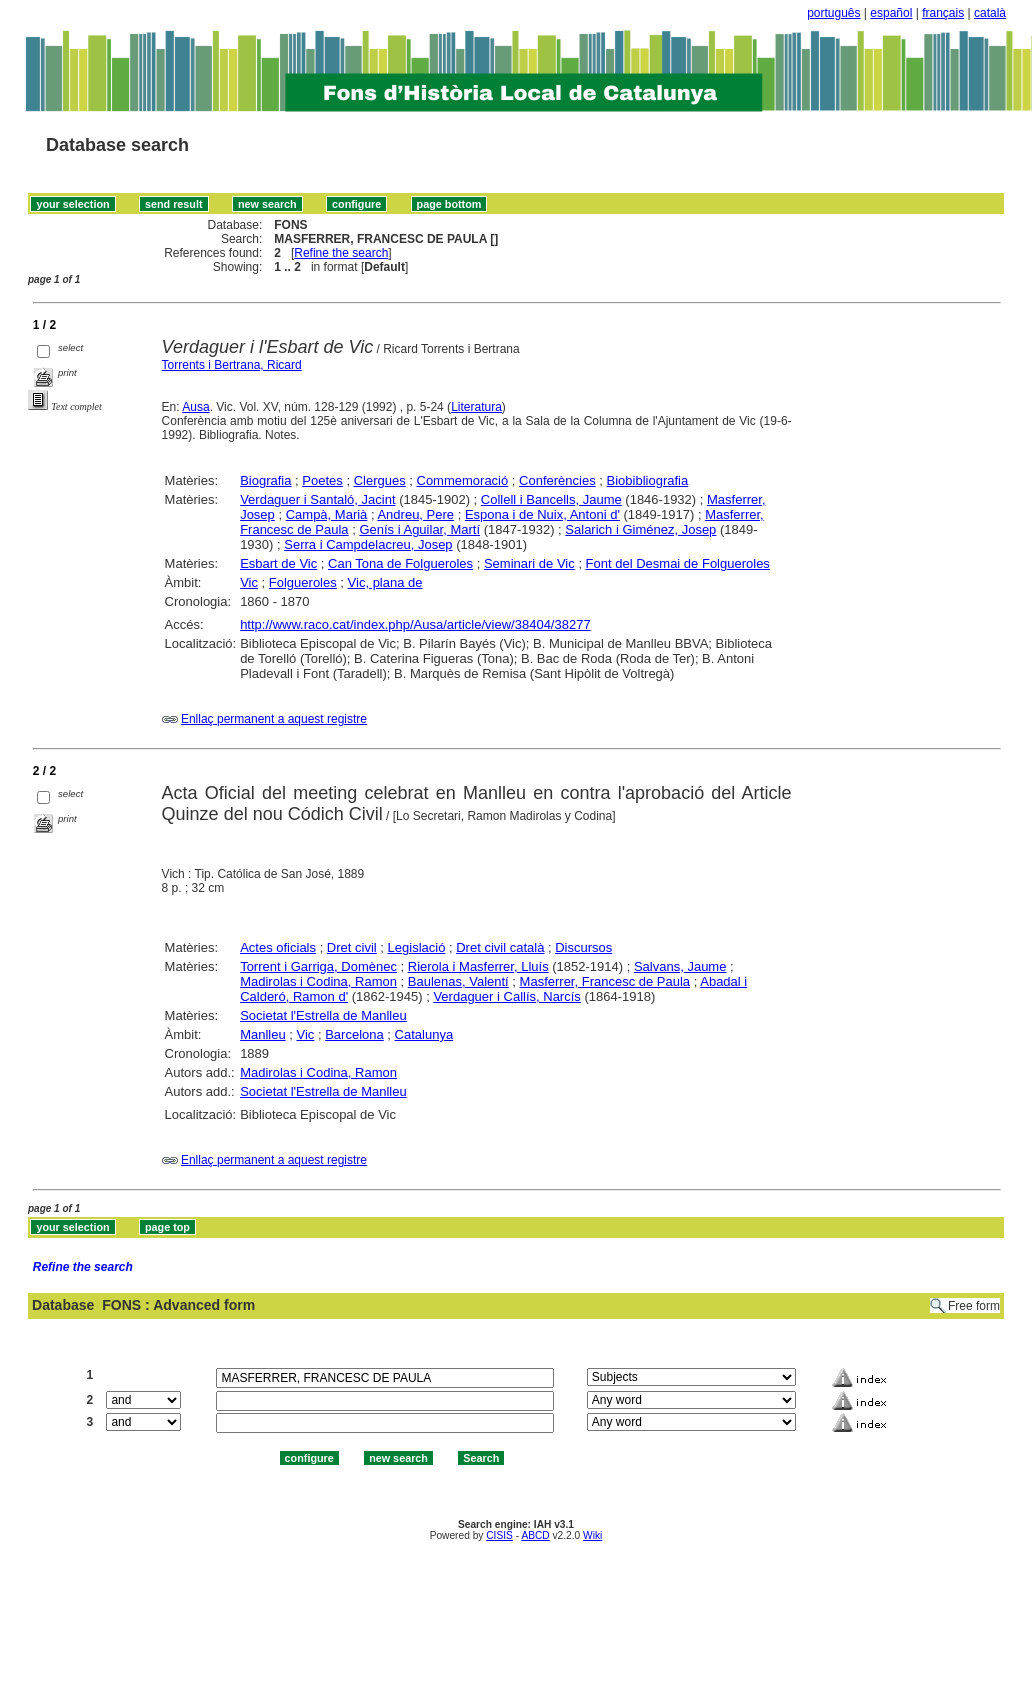 This screenshot has height=1699, width=1032. Describe the element at coordinates (458, 981) in the screenshot. I see `Baulenas, Valentí` at that location.